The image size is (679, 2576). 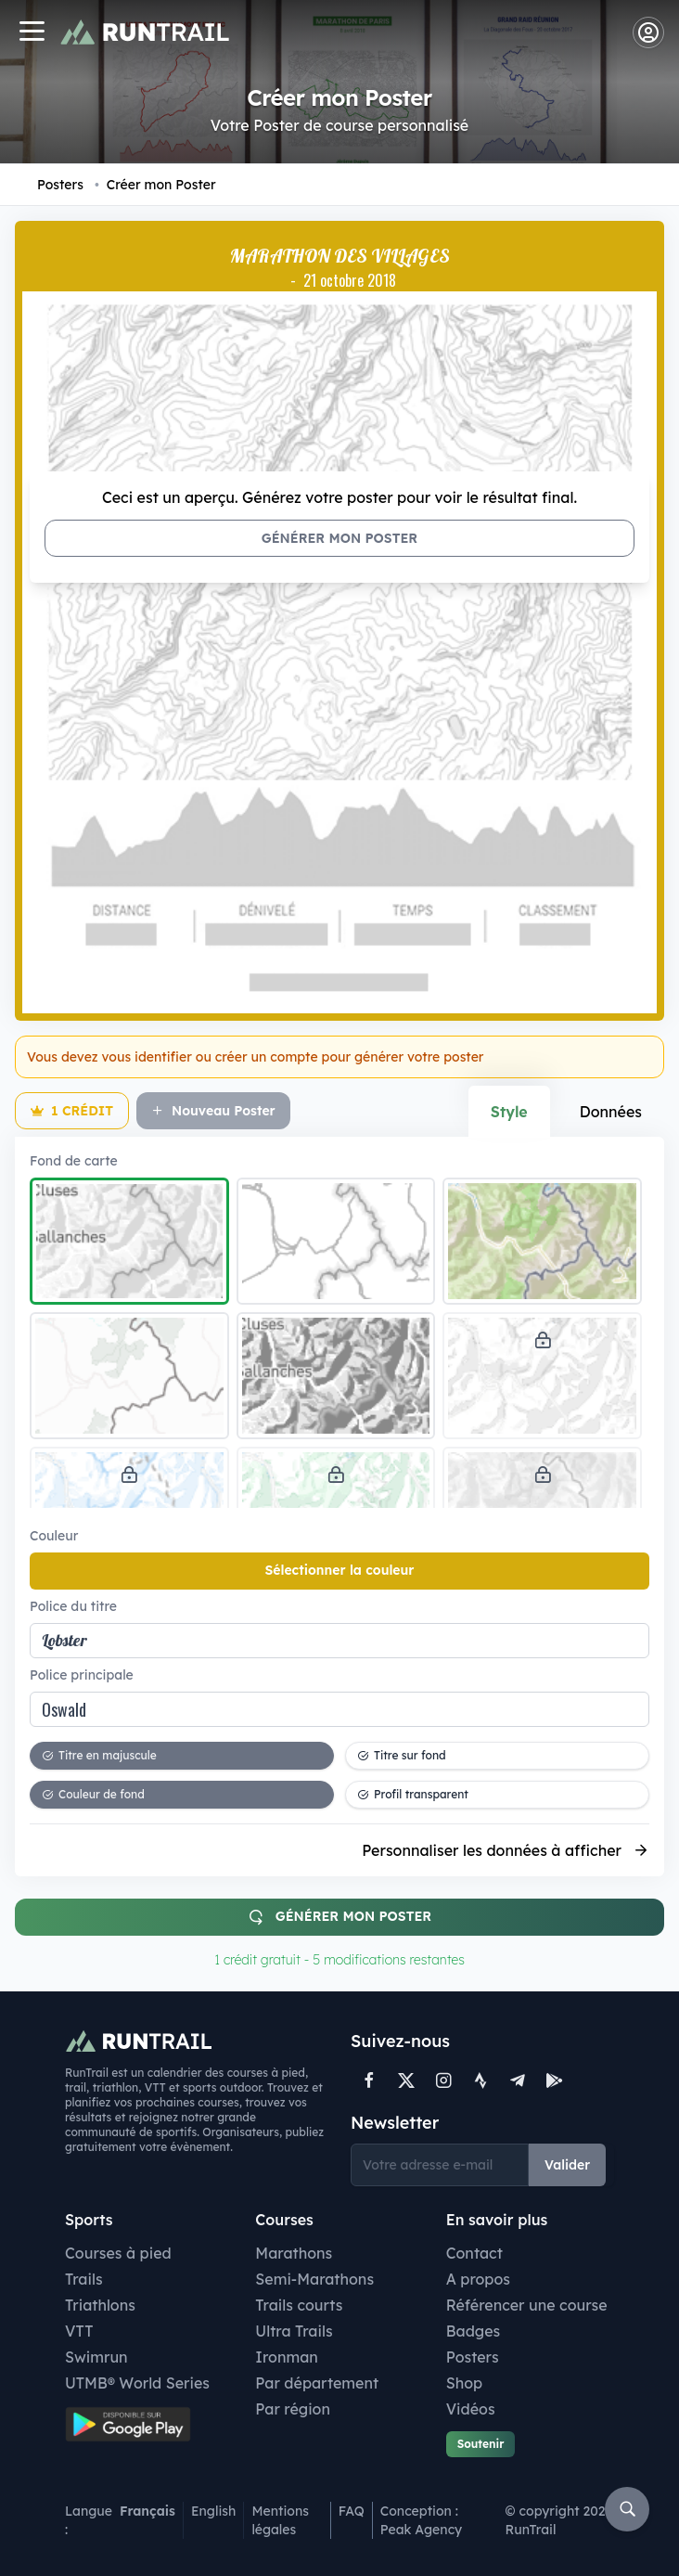 What do you see at coordinates (293, 2253) in the screenshot?
I see `Marathons` at bounding box center [293, 2253].